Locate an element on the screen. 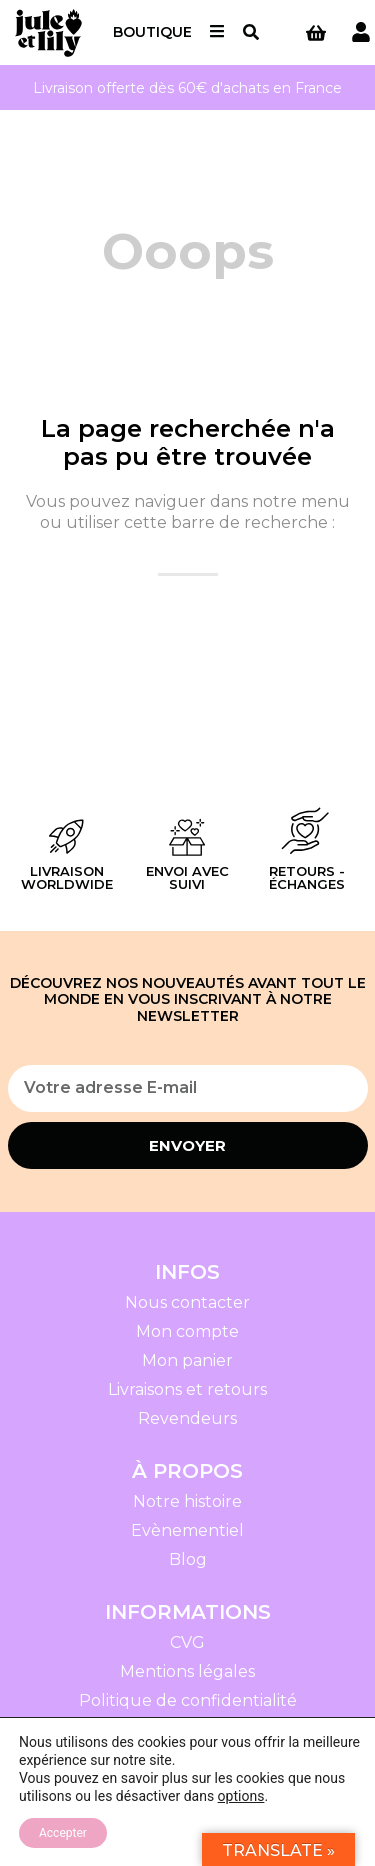  Mon panier is located at coordinates (187, 1360).